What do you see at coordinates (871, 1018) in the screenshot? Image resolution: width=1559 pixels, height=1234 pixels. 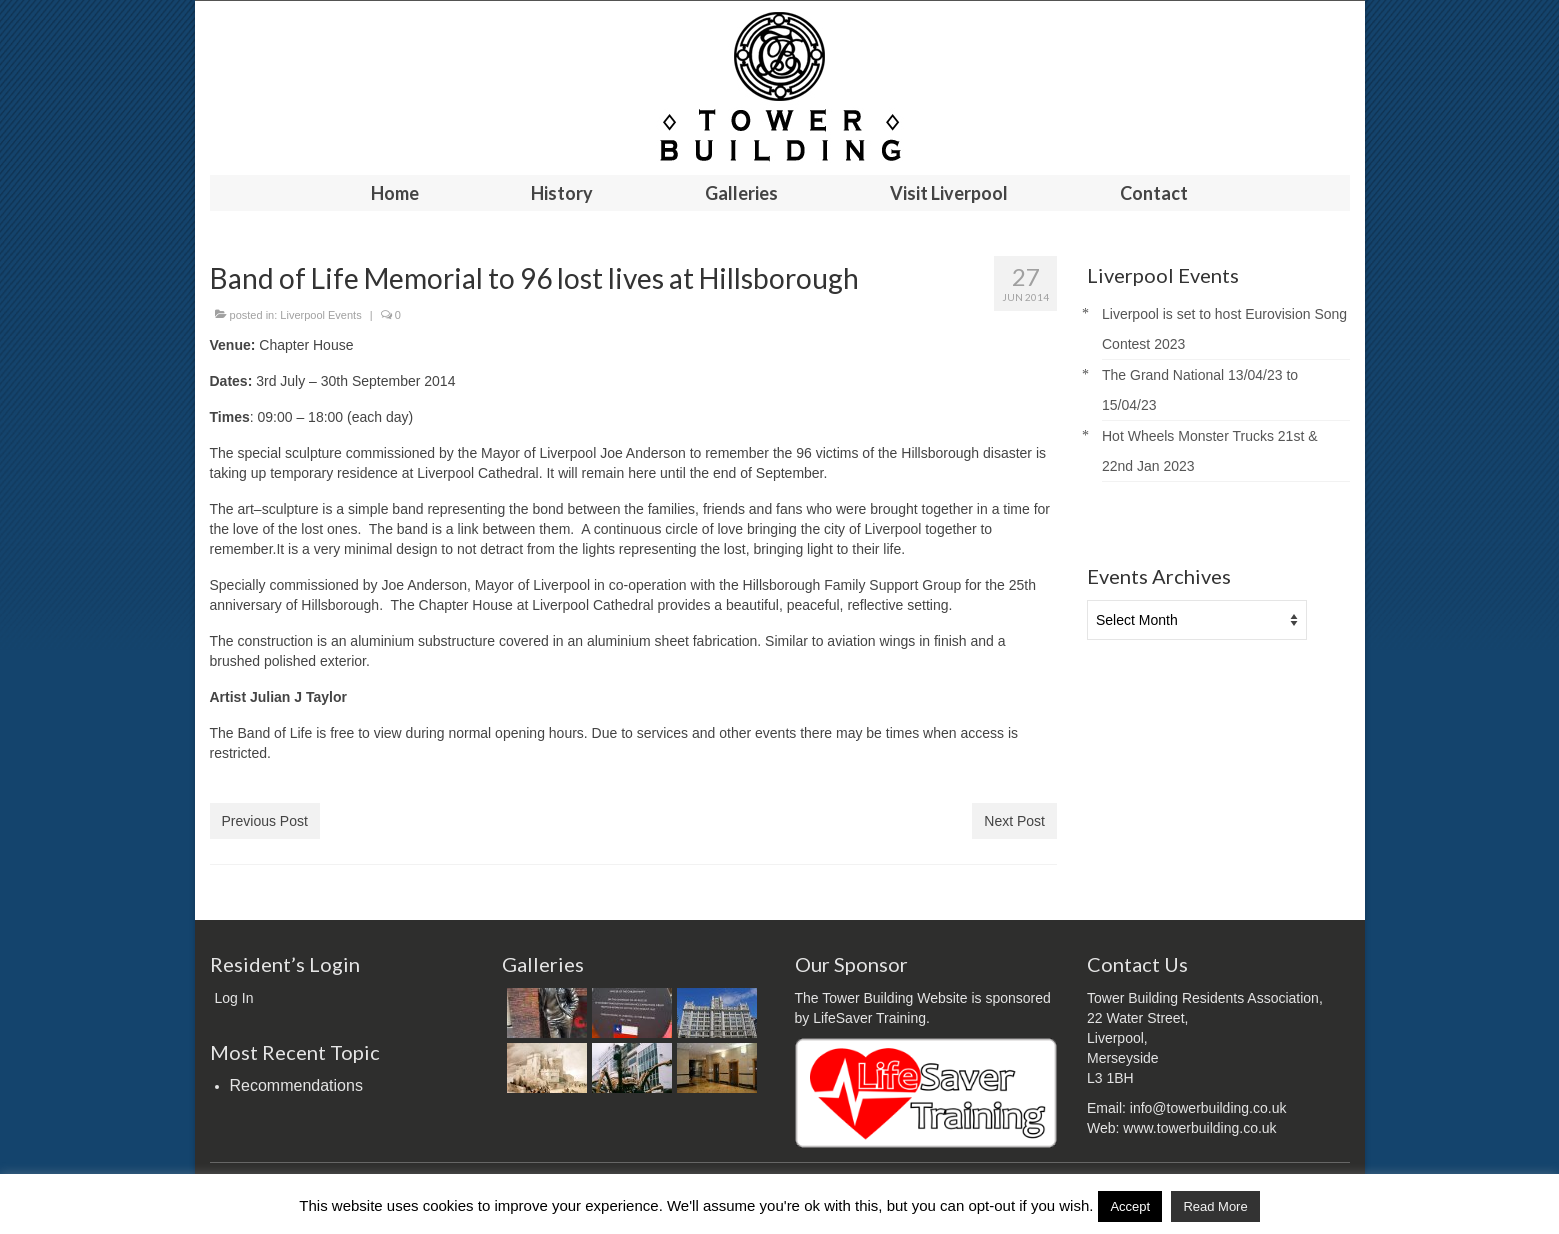 I see `LifeSaver Training.` at bounding box center [871, 1018].